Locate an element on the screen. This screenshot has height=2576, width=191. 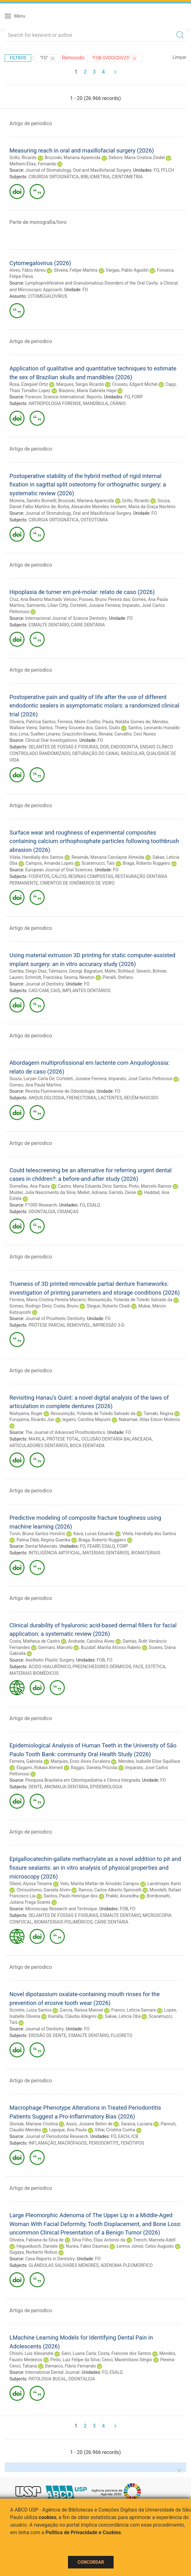
OSTEOTOMIA is located at coordinates (94, 519).